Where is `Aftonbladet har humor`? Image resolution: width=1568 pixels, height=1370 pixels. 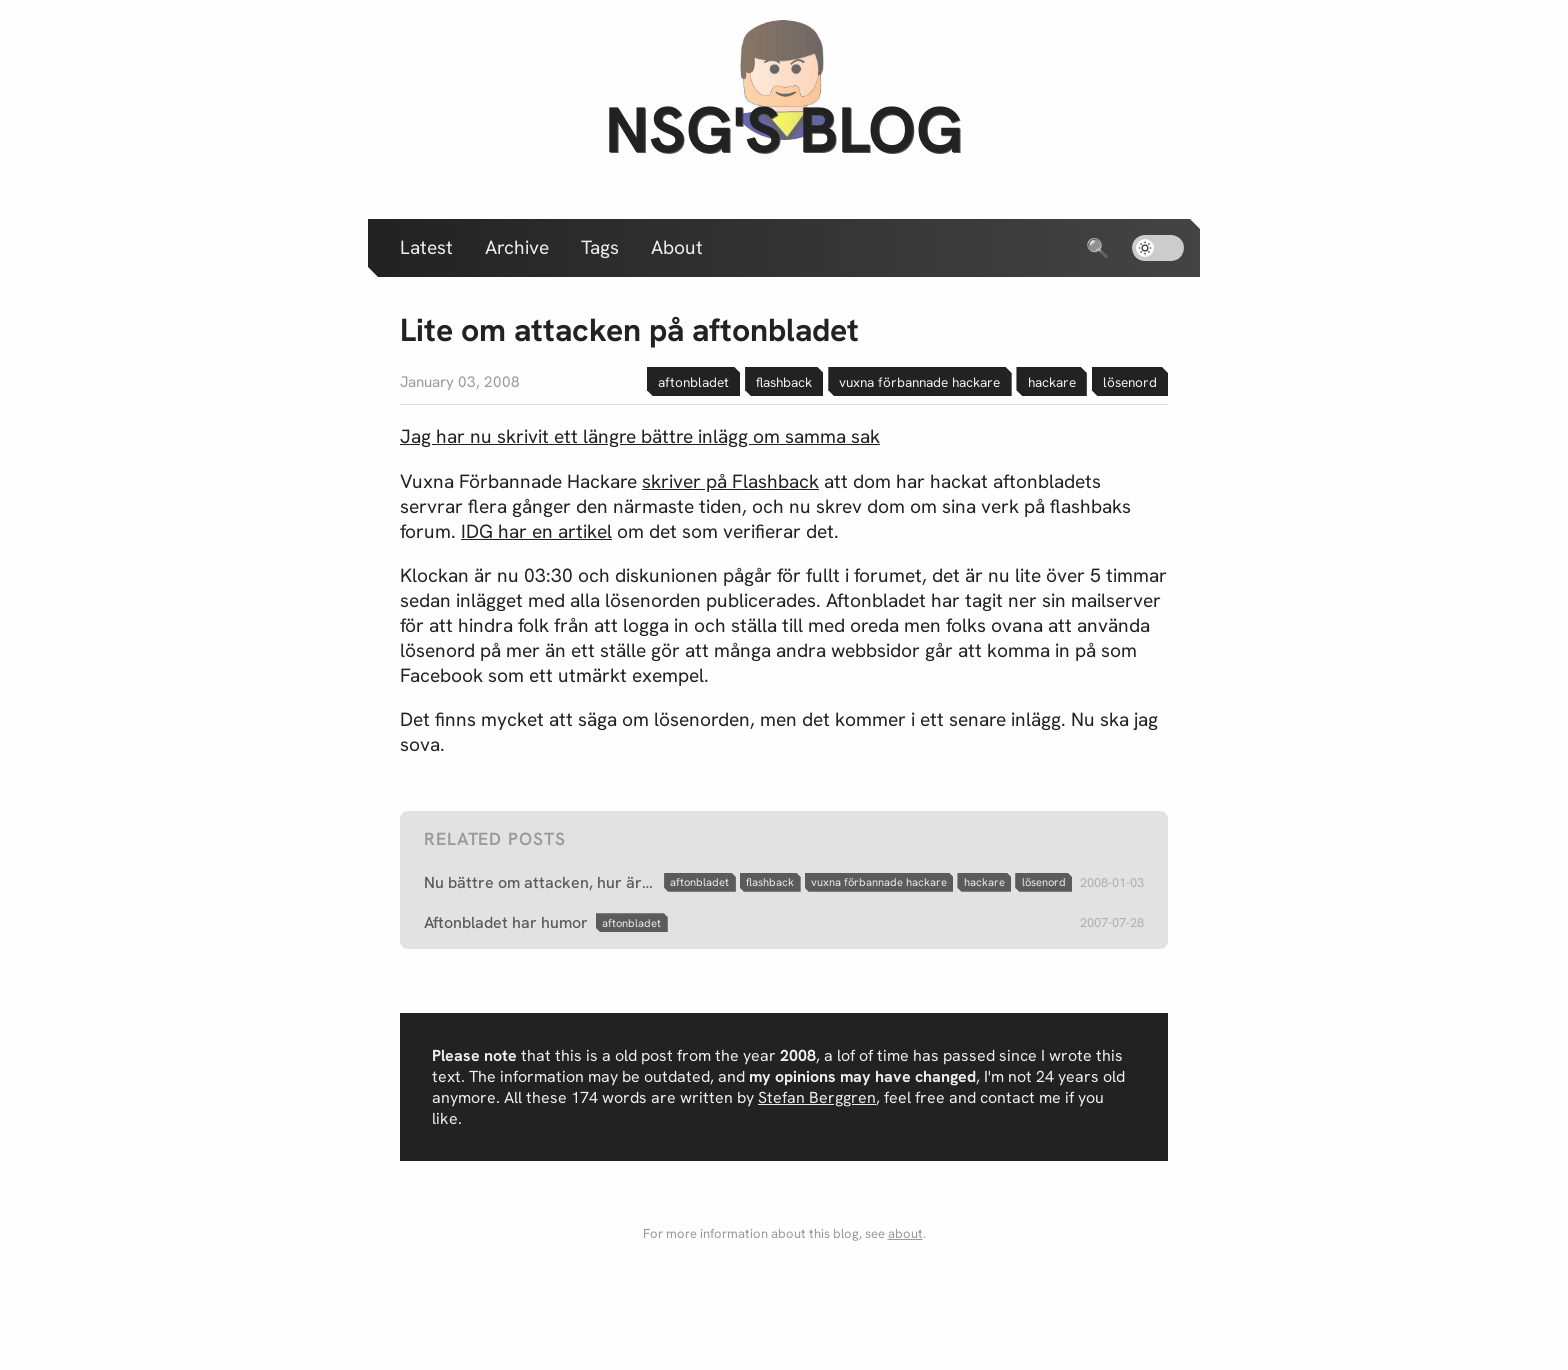
Aftonbladet har humor is located at coordinates (506, 922).